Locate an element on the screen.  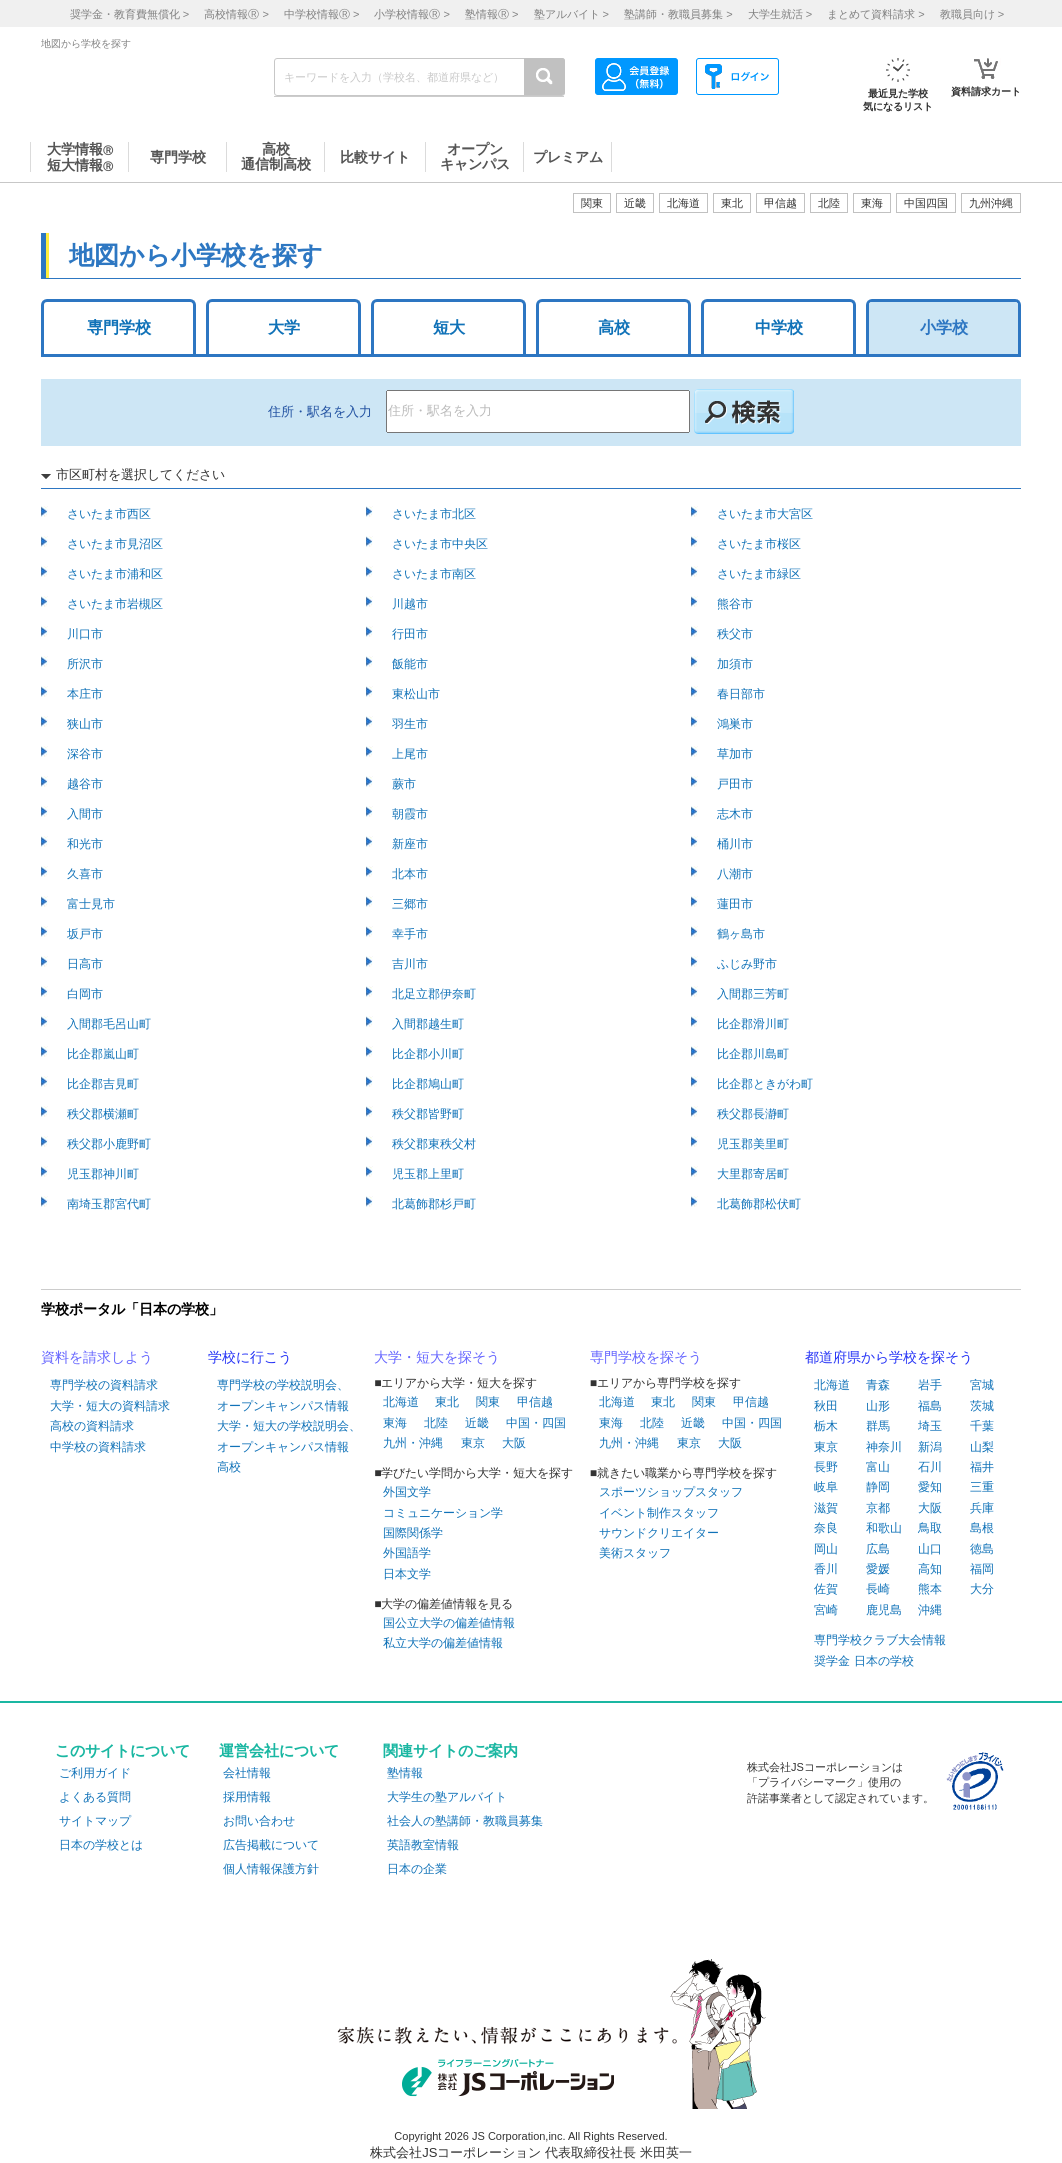
大学生の塾アルバイト is located at coordinates (447, 1797).